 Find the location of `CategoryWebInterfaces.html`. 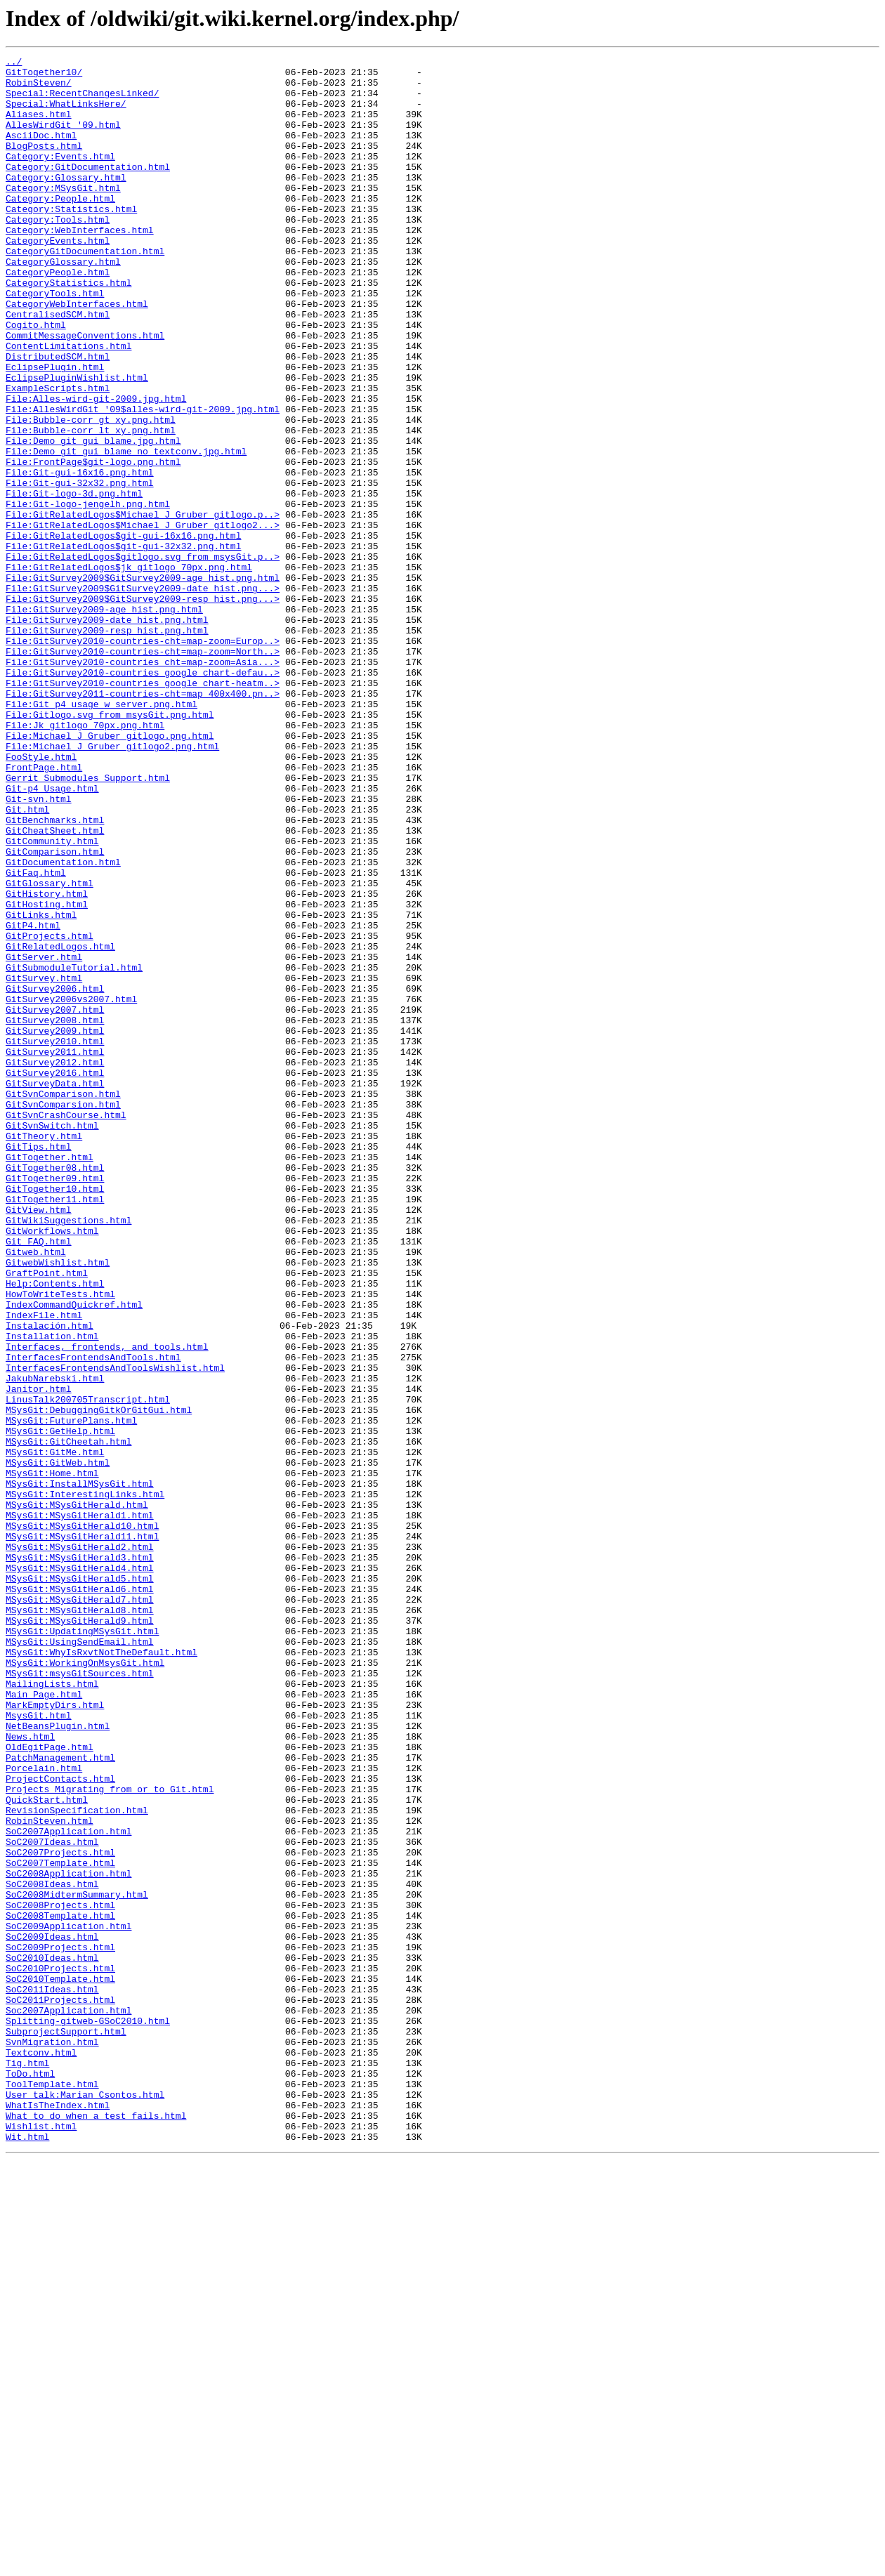

CategoryWebInterfaces.html is located at coordinates (77, 354).